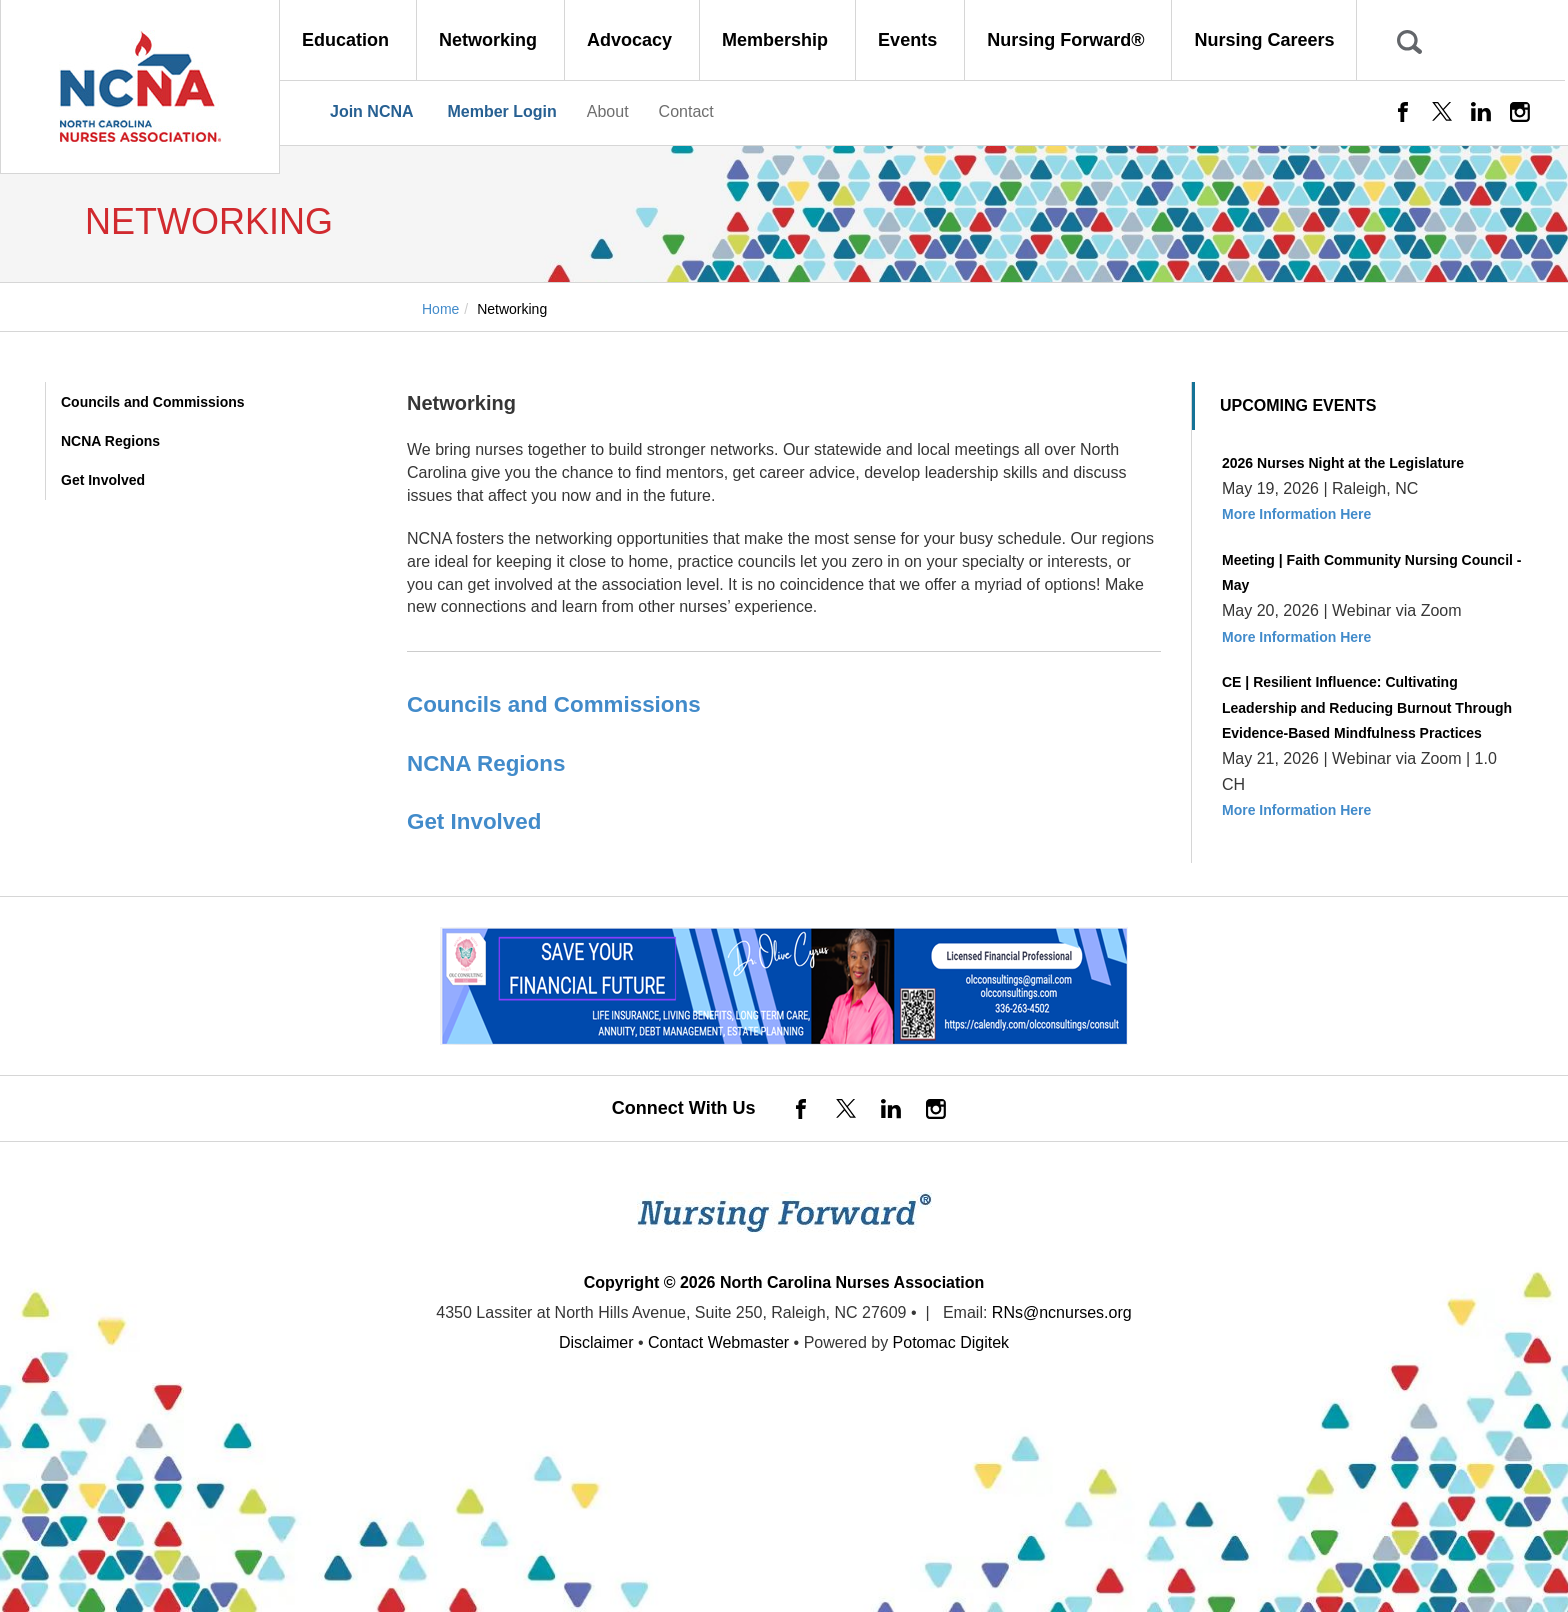 This screenshot has width=1568, height=1612. What do you see at coordinates (608, 111) in the screenshot?
I see `About` at bounding box center [608, 111].